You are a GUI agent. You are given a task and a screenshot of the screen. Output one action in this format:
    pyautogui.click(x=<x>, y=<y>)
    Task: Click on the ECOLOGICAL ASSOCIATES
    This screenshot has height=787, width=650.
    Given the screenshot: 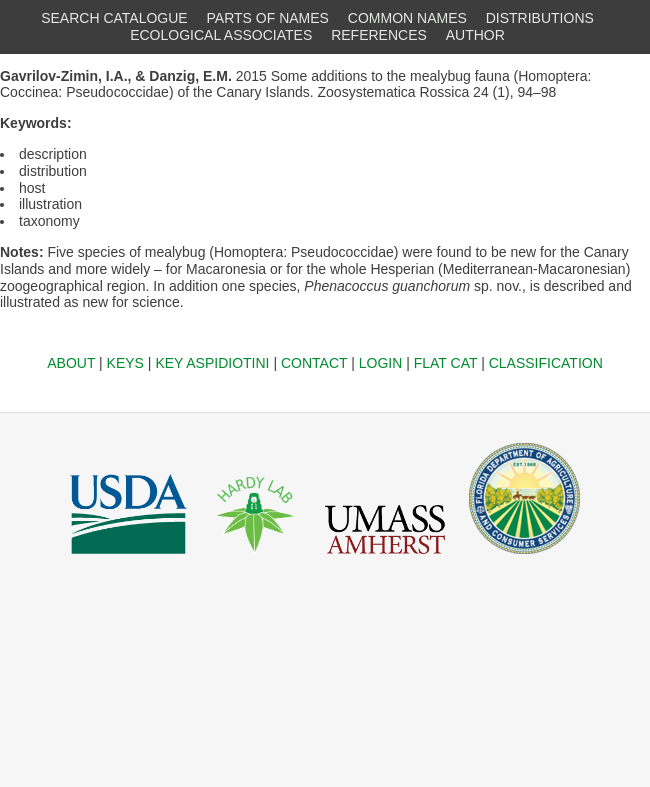 What is the action you would take?
    pyautogui.click(x=221, y=35)
    